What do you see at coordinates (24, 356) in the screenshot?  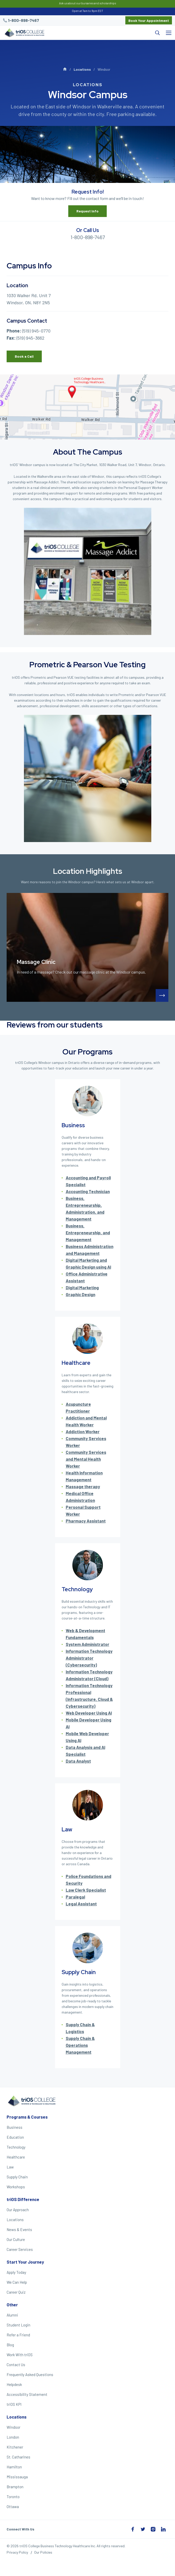 I see `Book a Call` at bounding box center [24, 356].